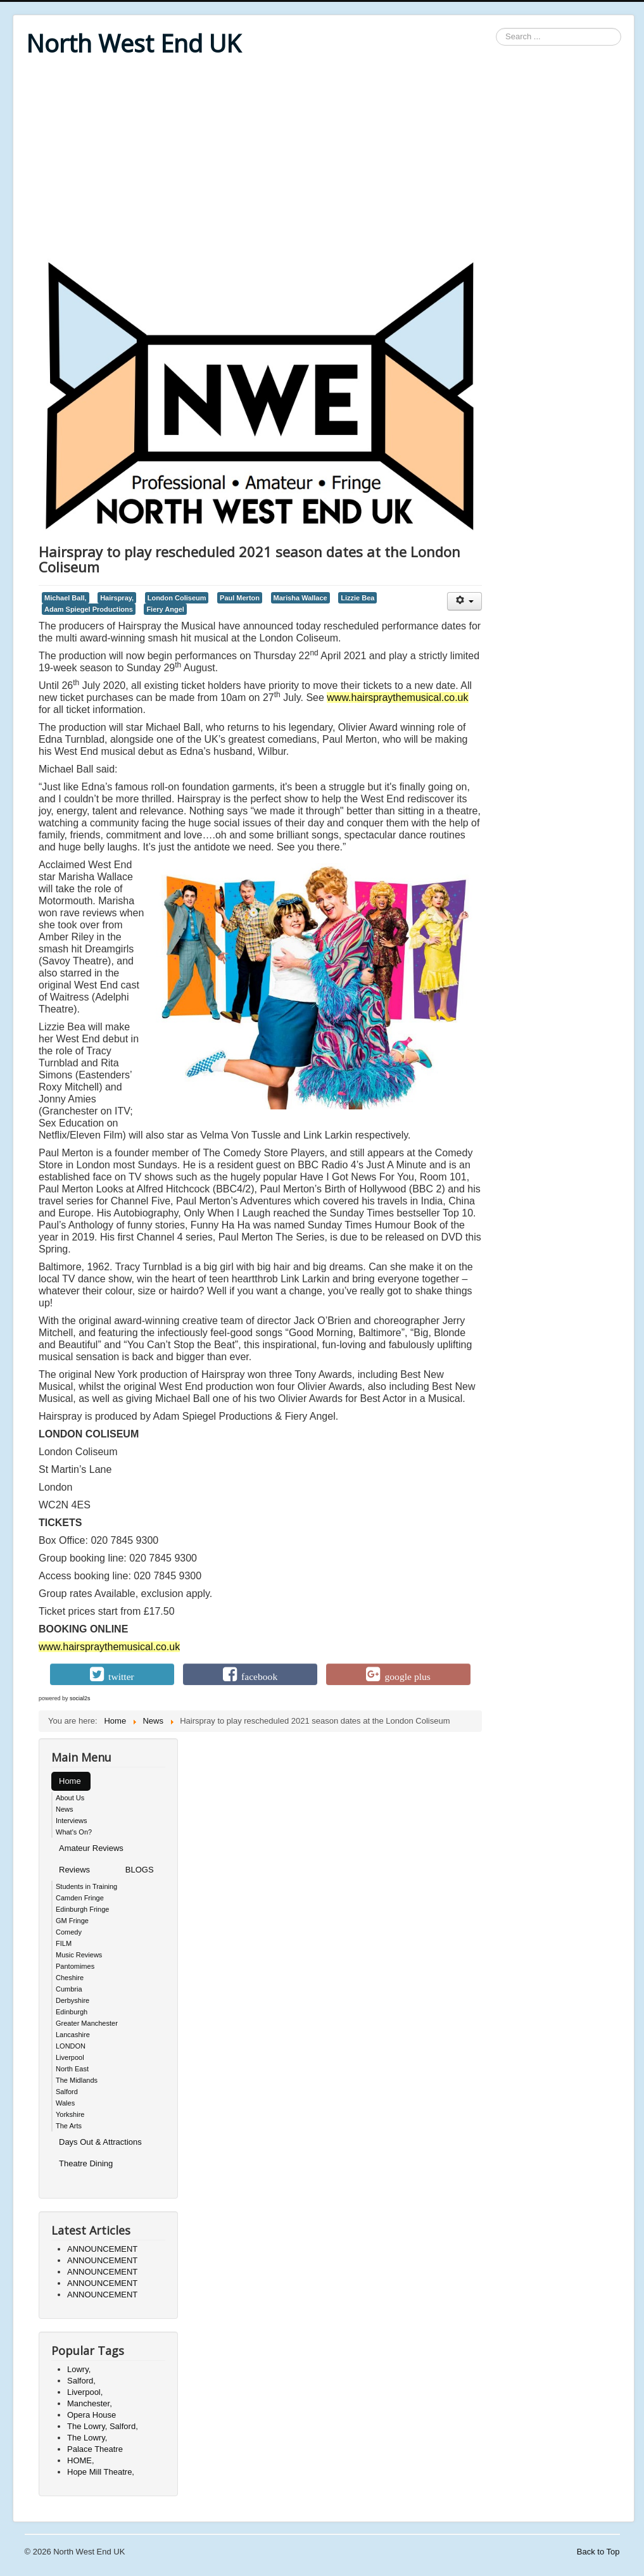 The width and height of the screenshot is (644, 2576). What do you see at coordinates (72, 2000) in the screenshot?
I see `Derbyshire` at bounding box center [72, 2000].